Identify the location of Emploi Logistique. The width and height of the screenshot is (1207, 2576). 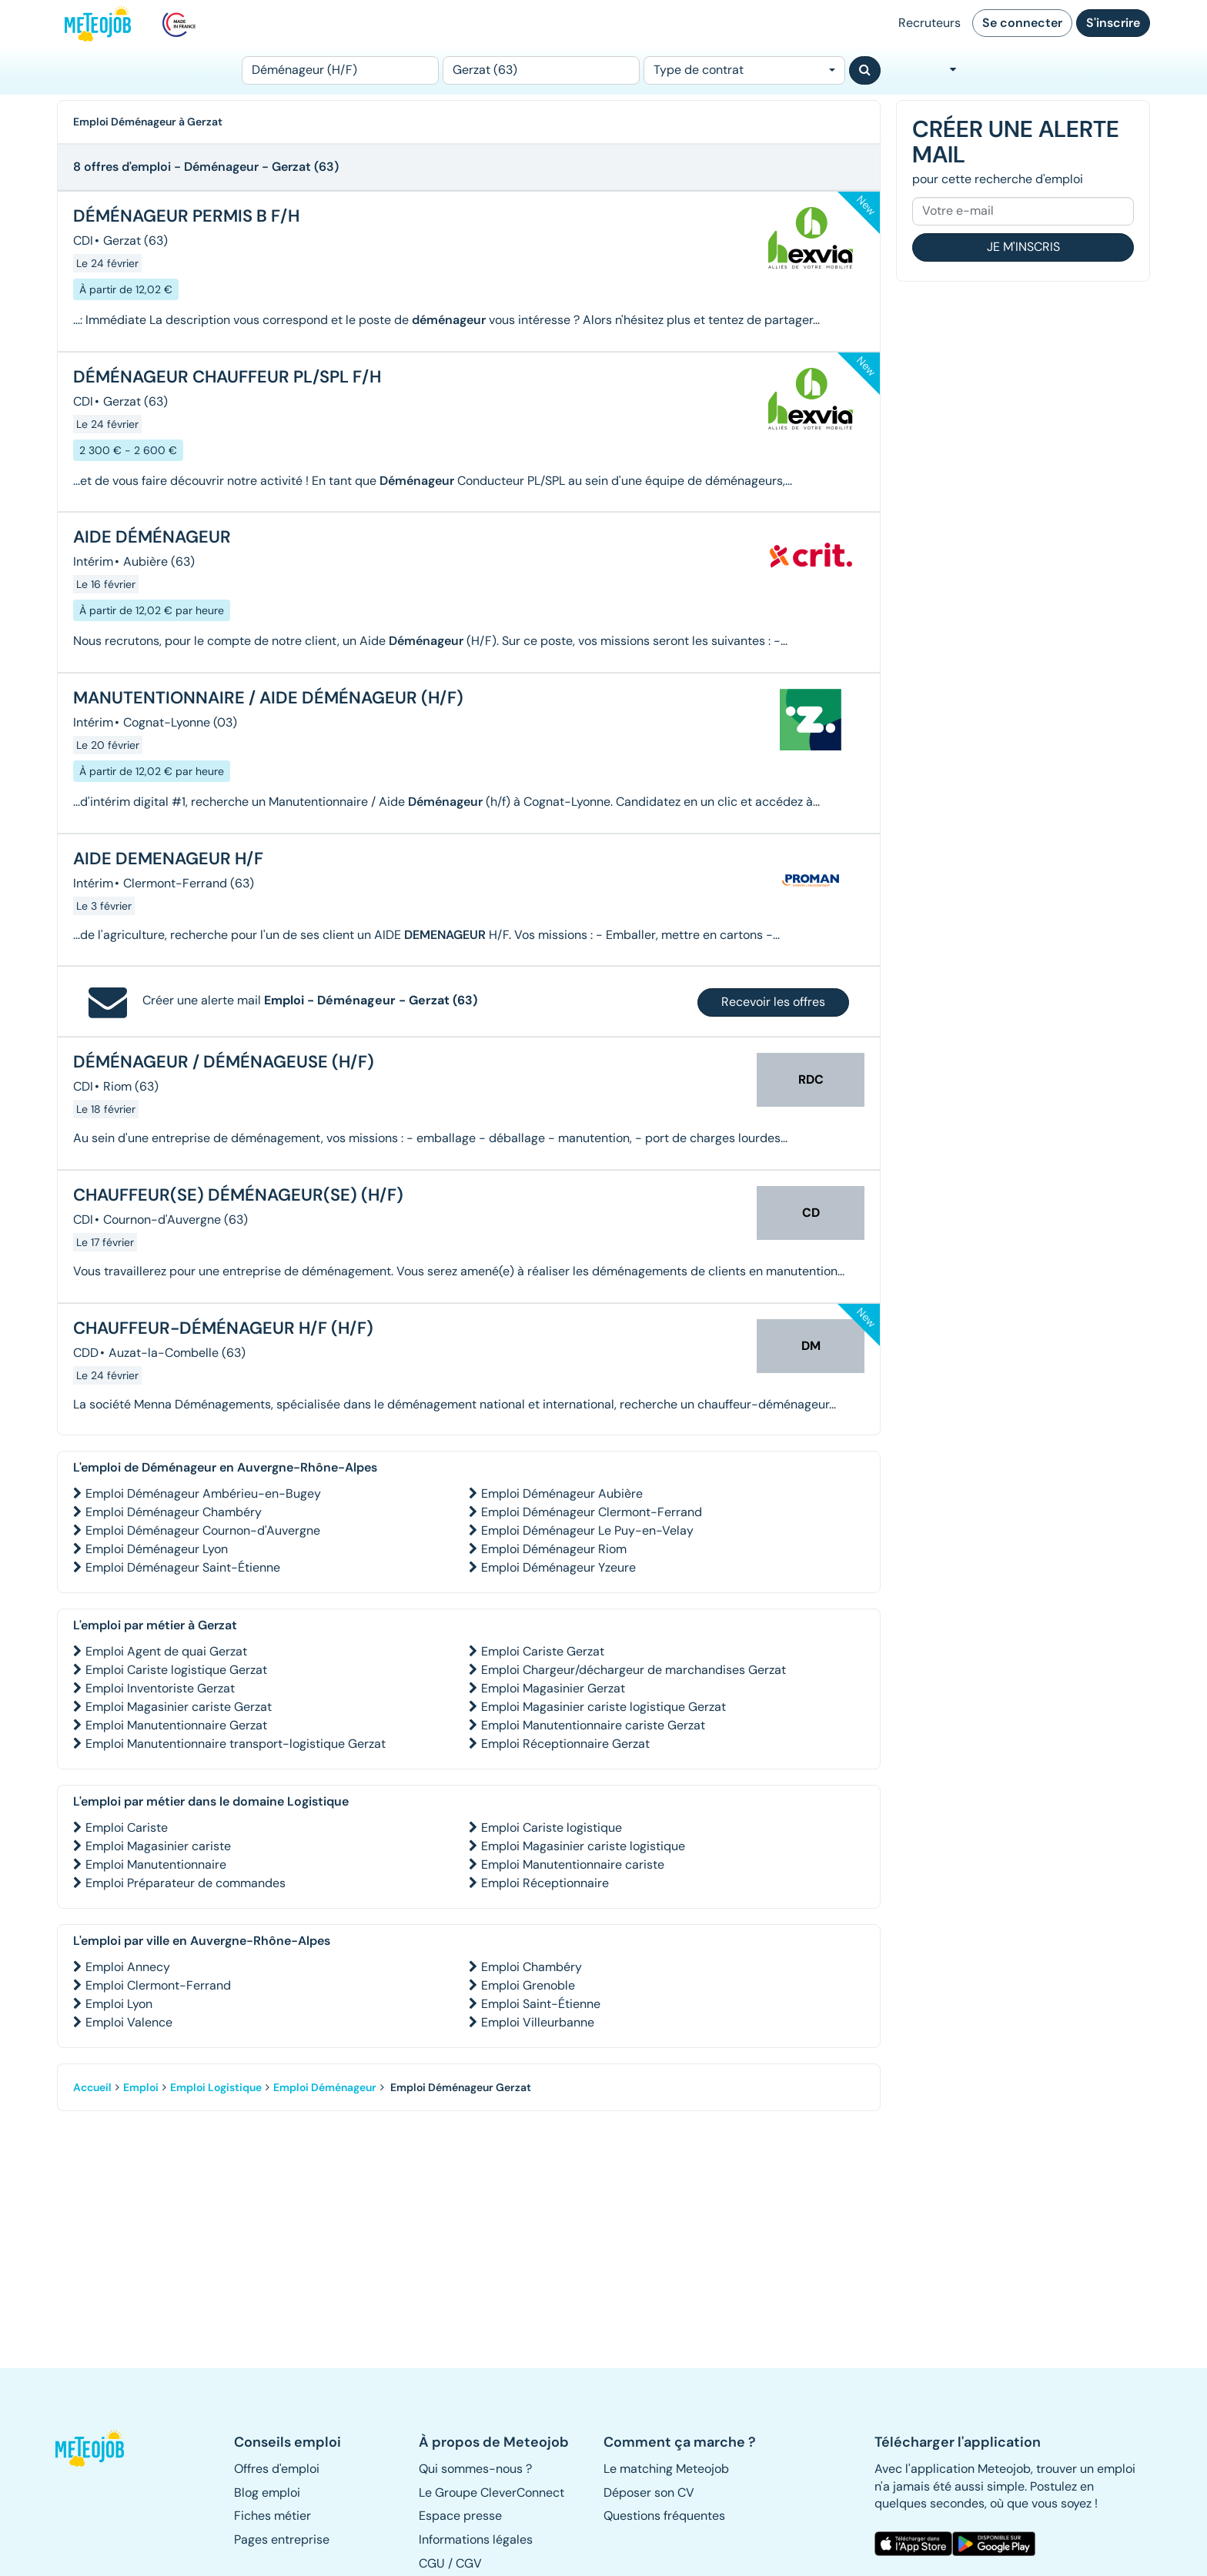
(216, 2087).